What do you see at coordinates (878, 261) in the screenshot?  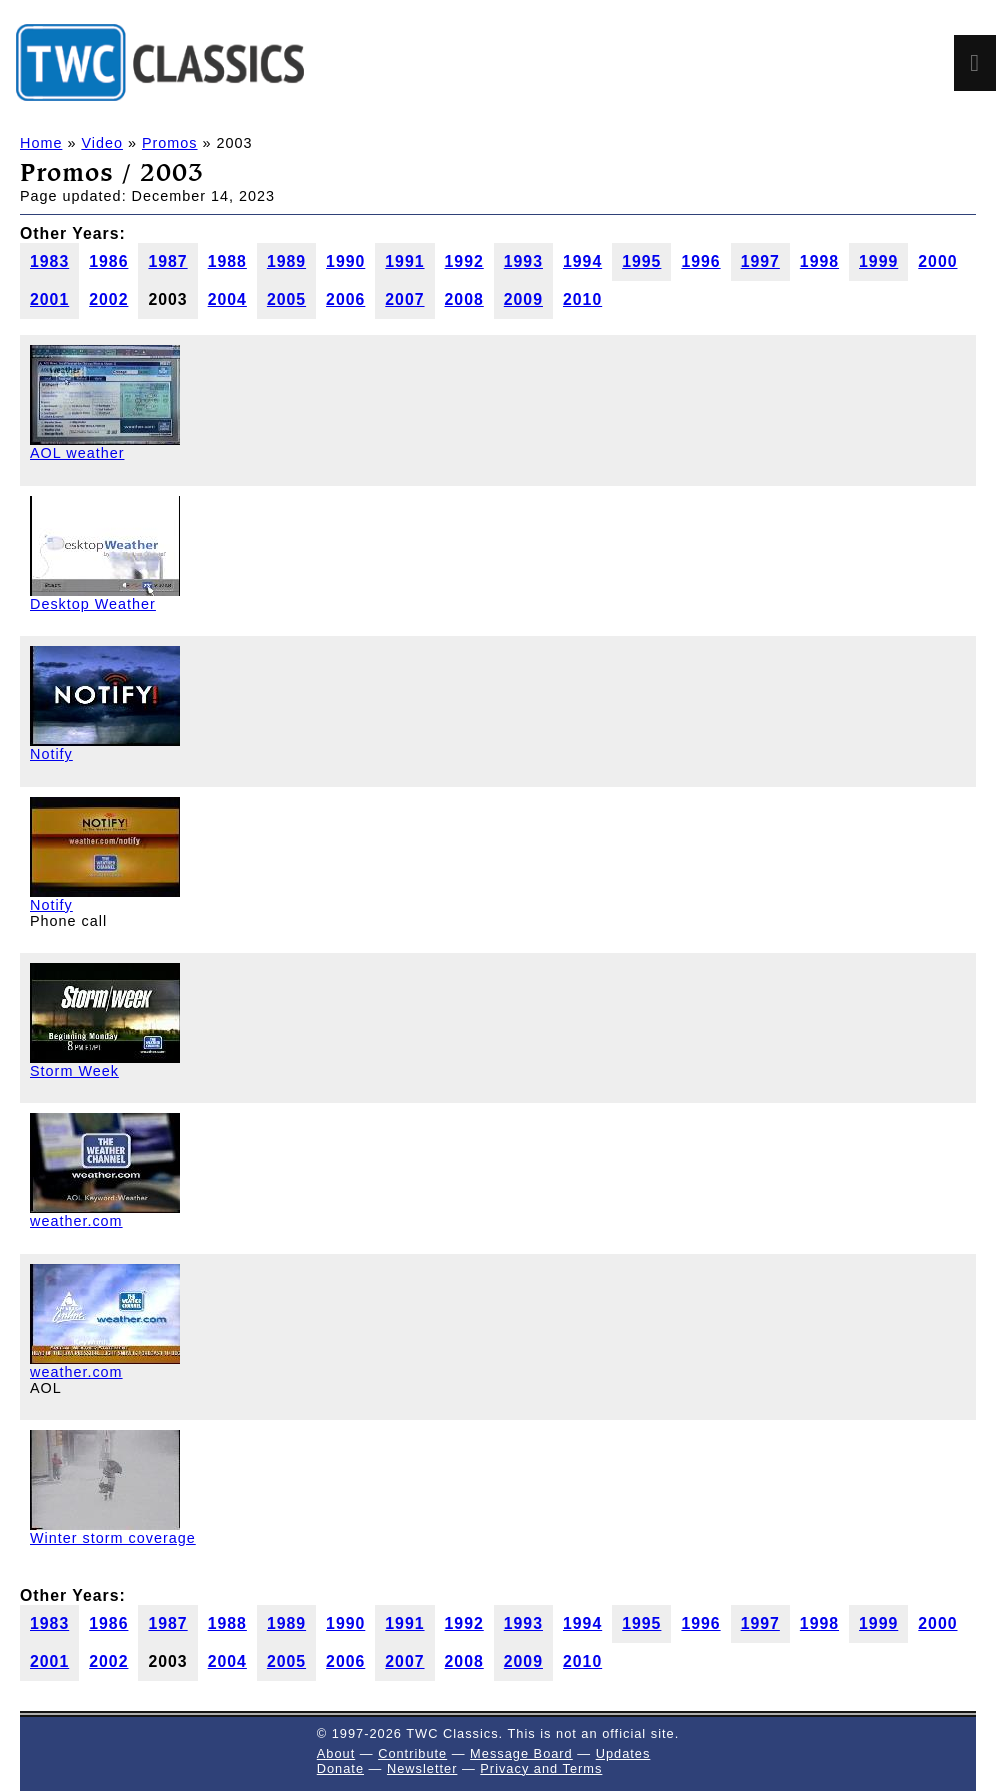 I see `1999` at bounding box center [878, 261].